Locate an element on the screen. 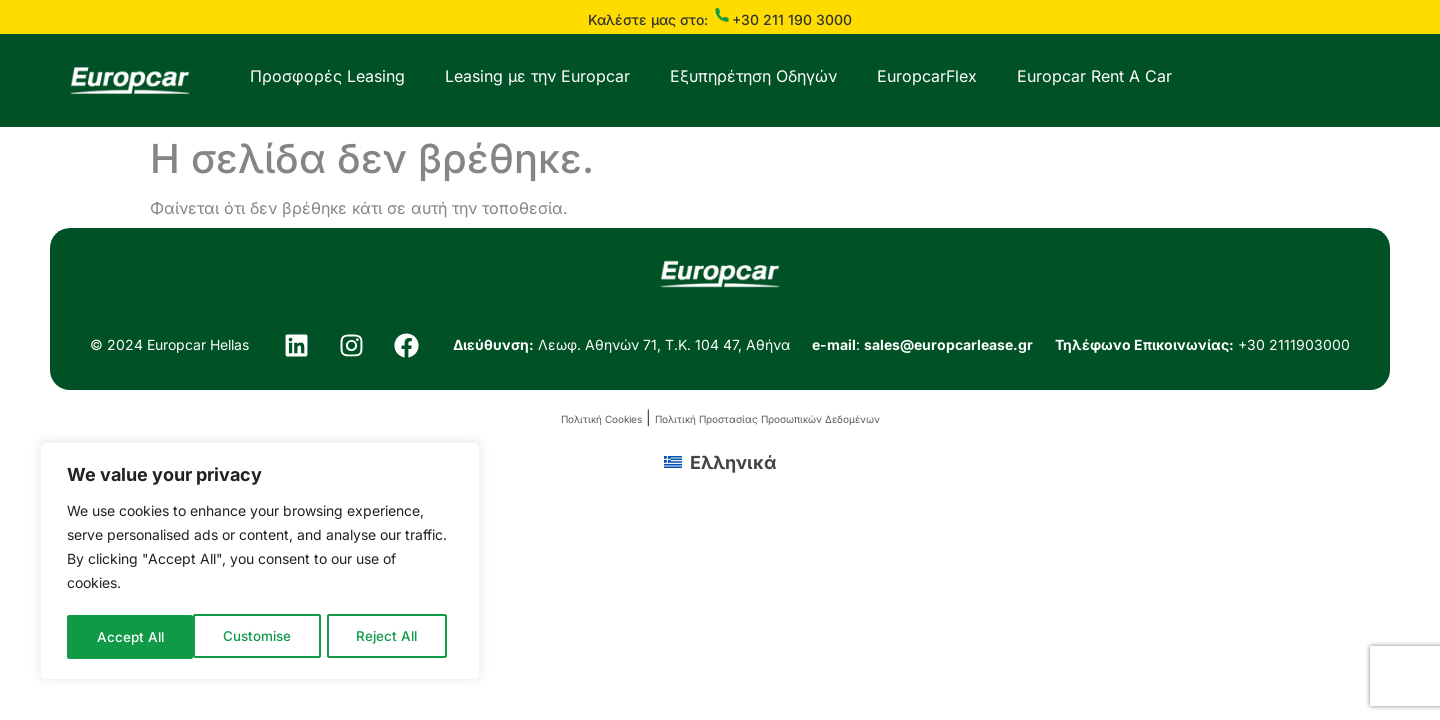 This screenshot has width=1440, height=720. Πολιτική Προστασίας Προσωπικών Δεδομένων is located at coordinates (767, 419).